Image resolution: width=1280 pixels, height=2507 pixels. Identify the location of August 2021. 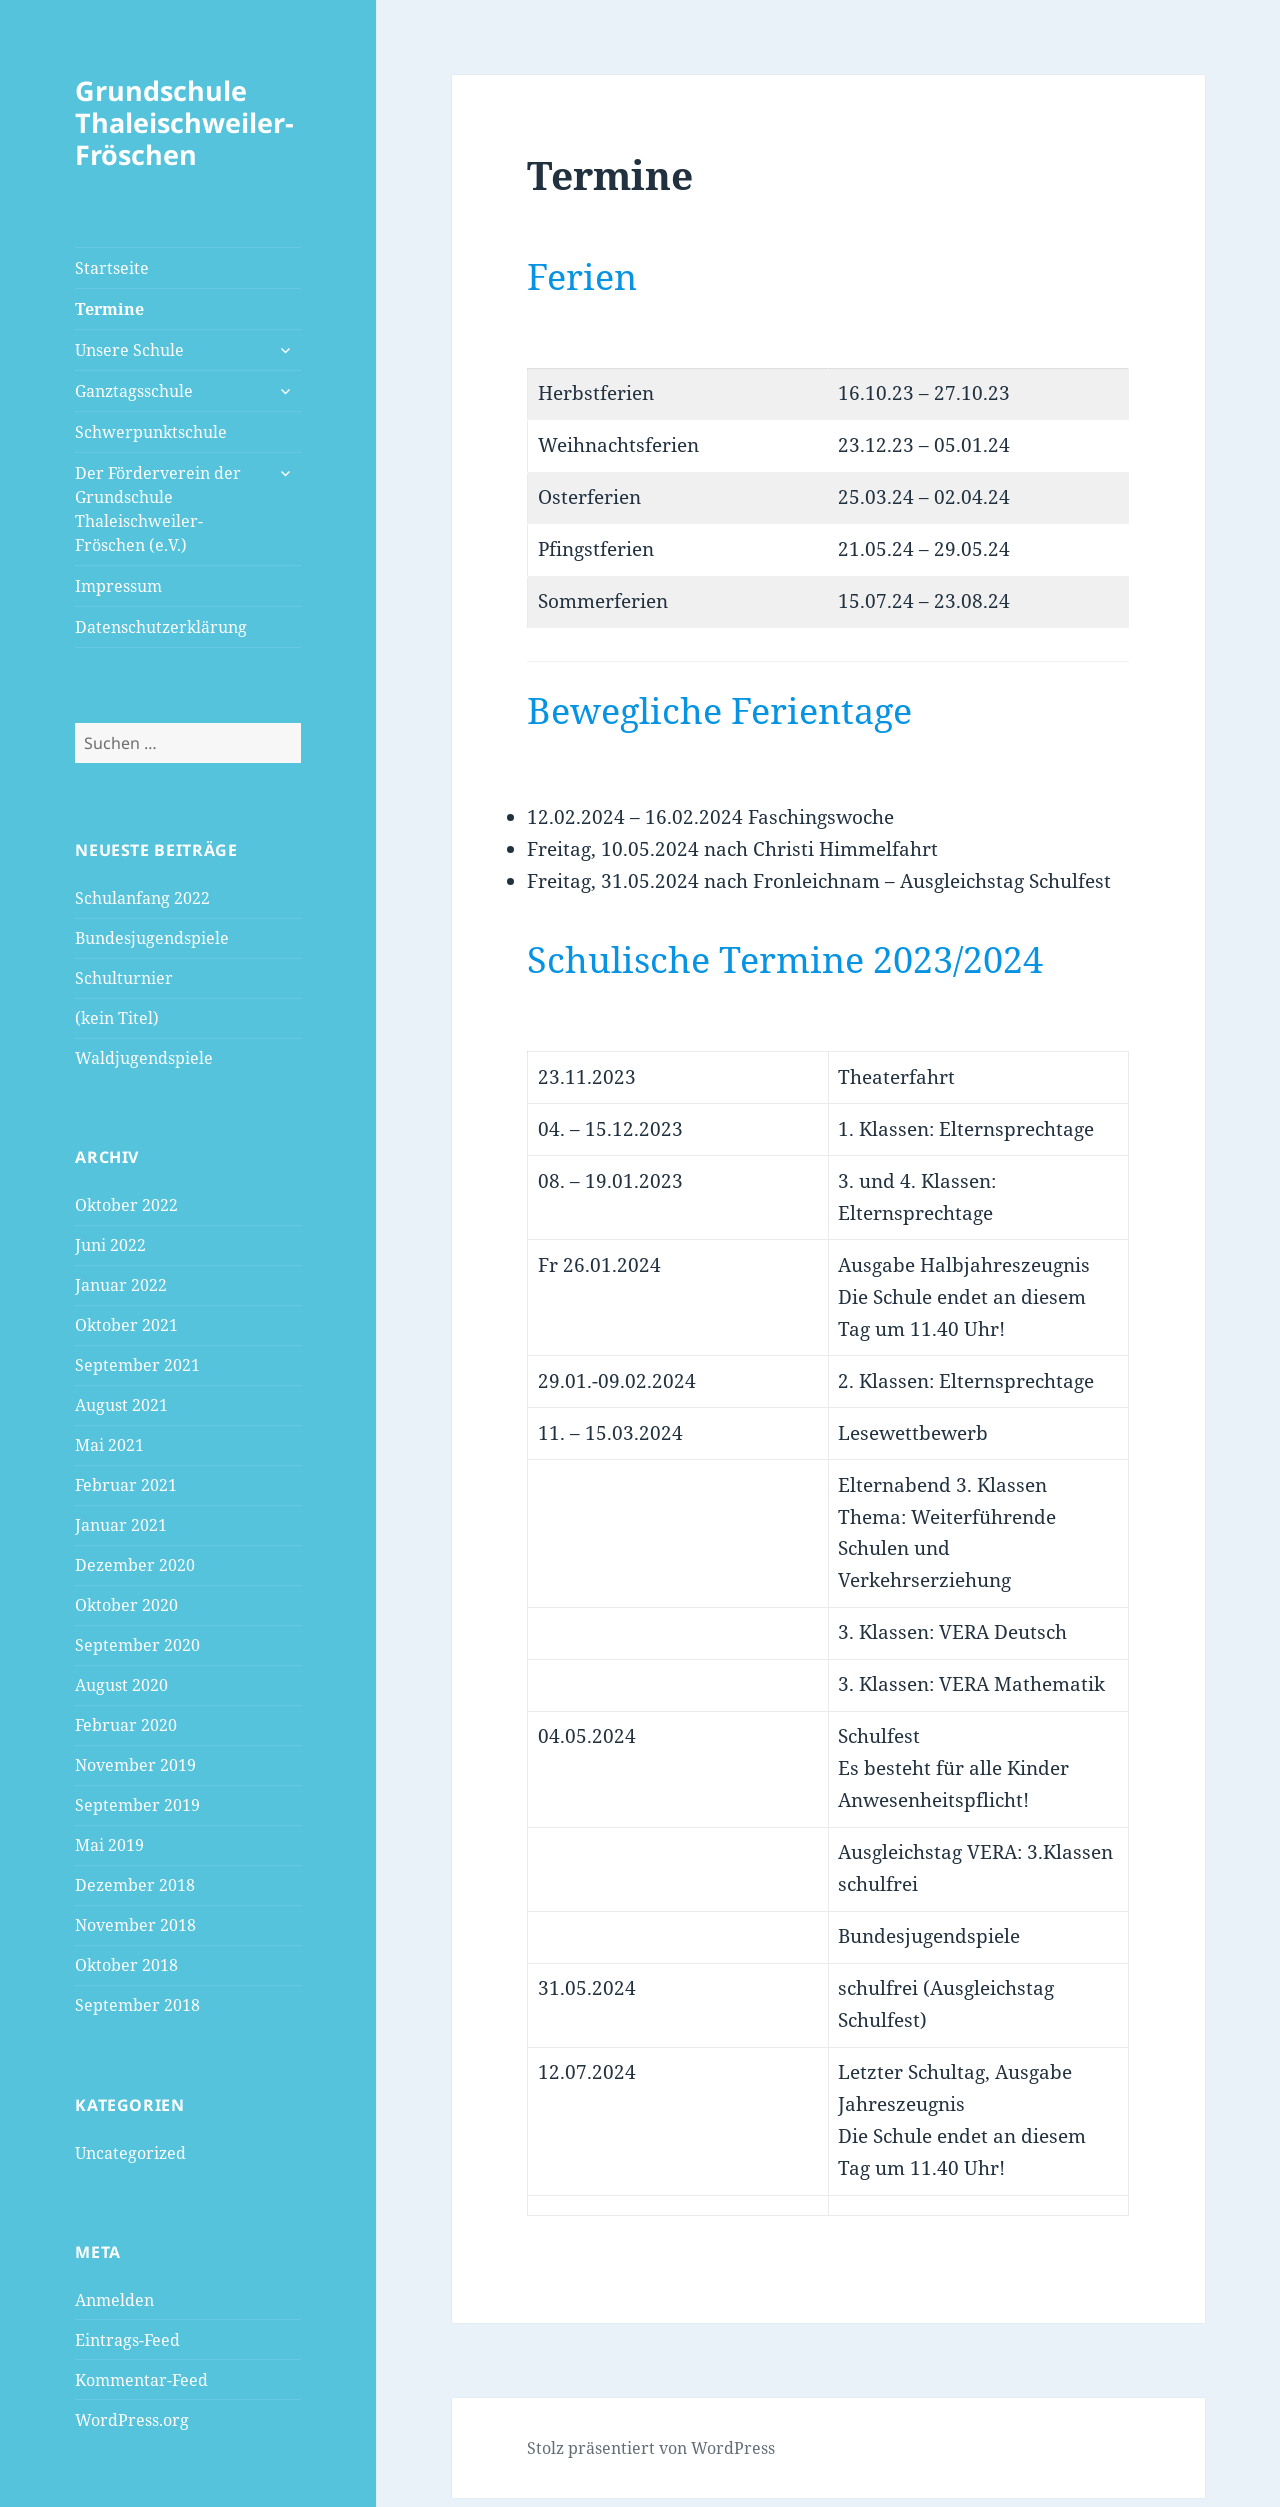
(121, 1405).